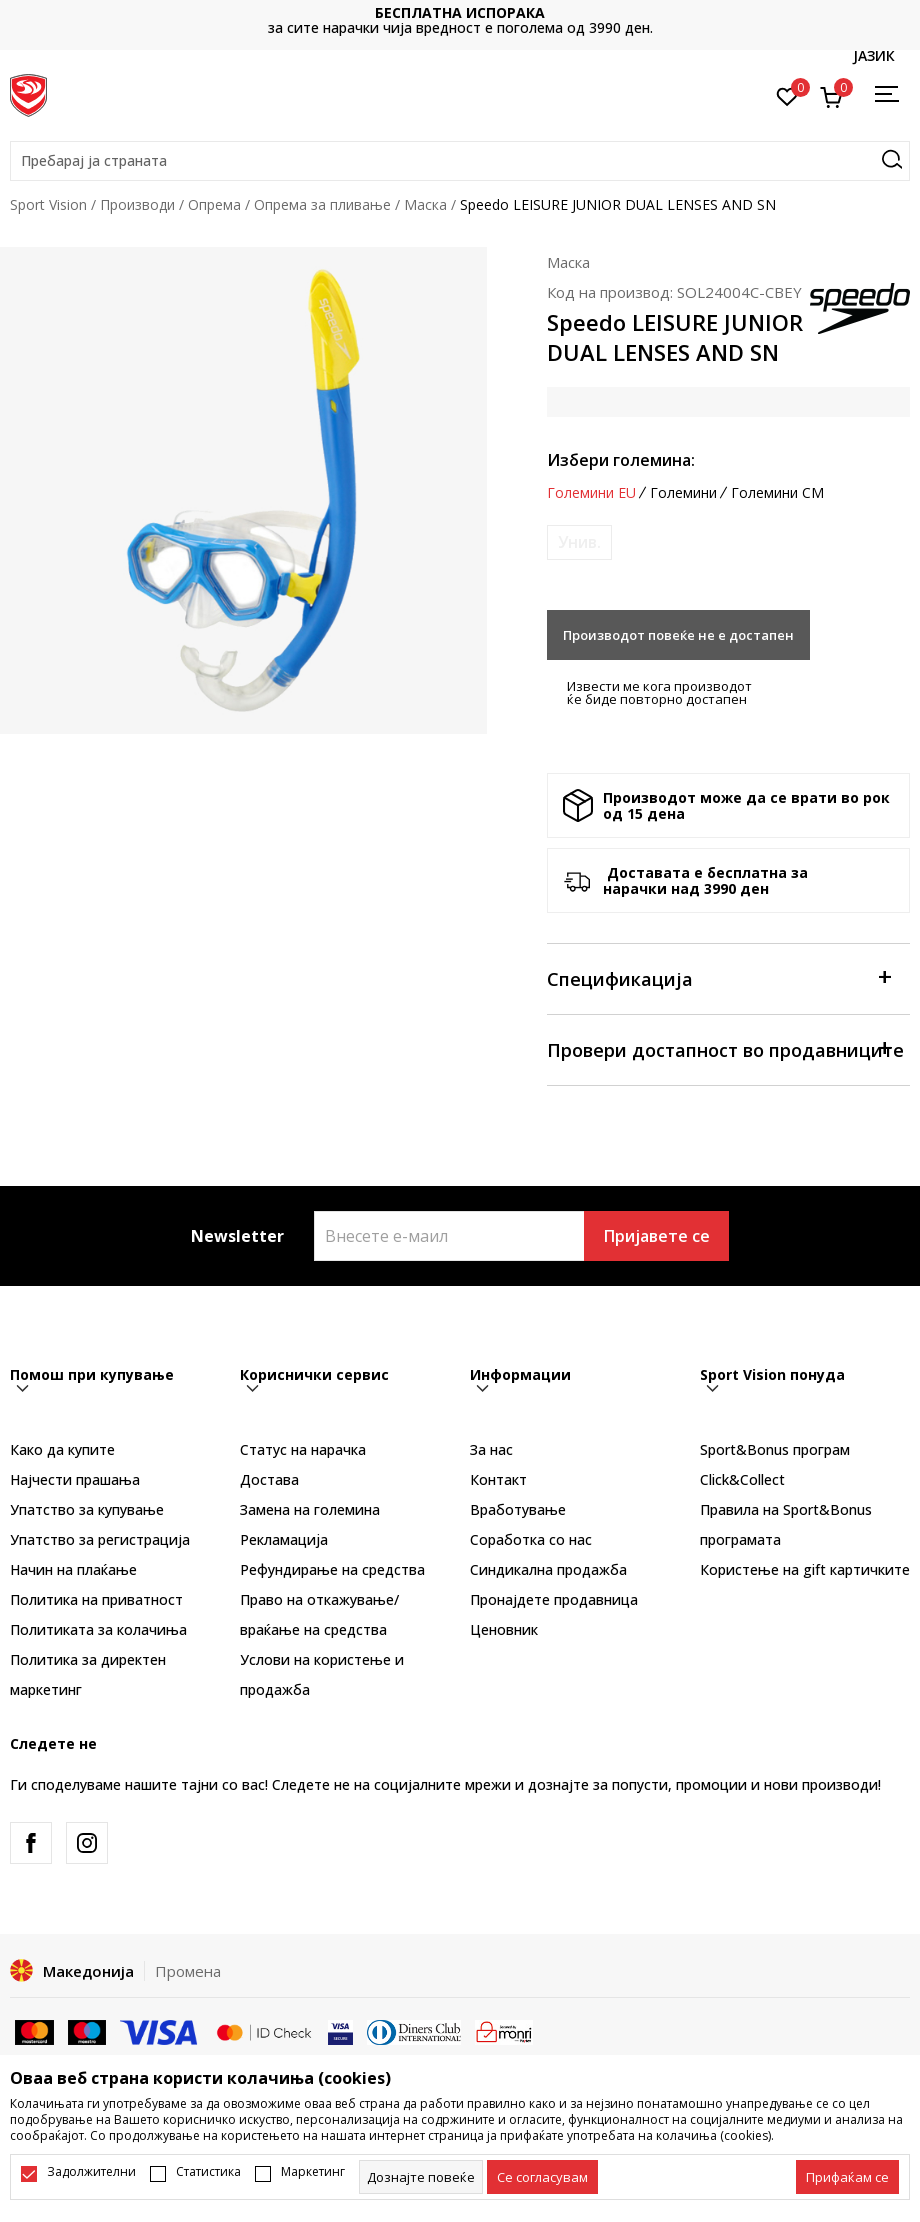 Image resolution: width=920 pixels, height=2222 pixels. What do you see at coordinates (303, 1449) in the screenshot?
I see `Статус на нарачка` at bounding box center [303, 1449].